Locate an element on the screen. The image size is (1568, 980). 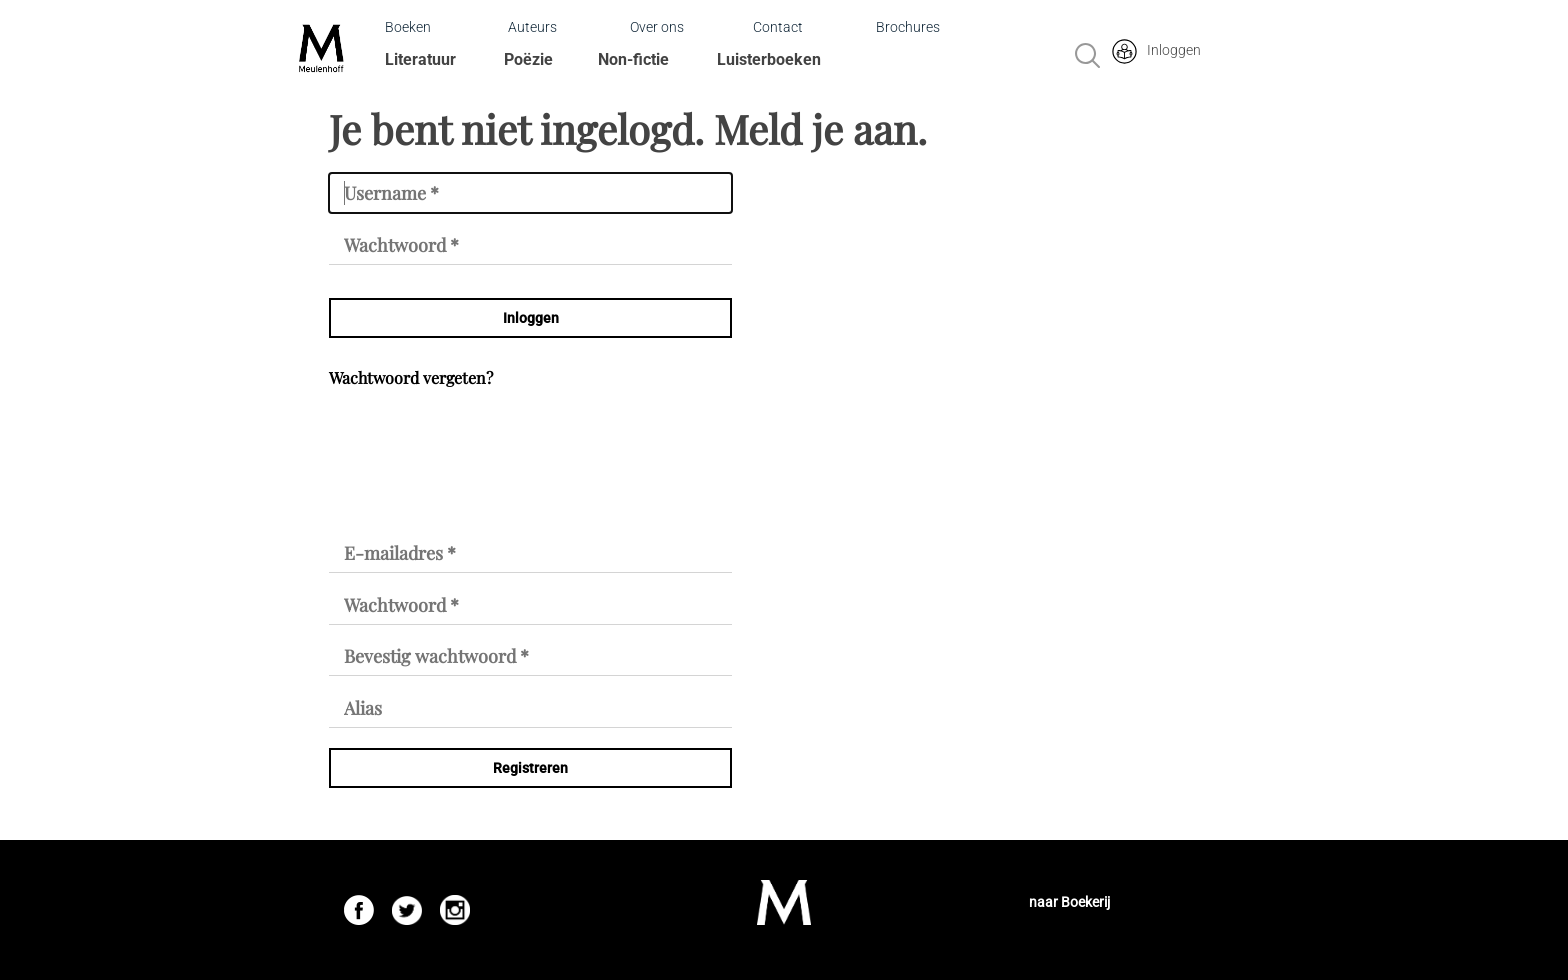
naar Boekerij is located at coordinates (1069, 902).